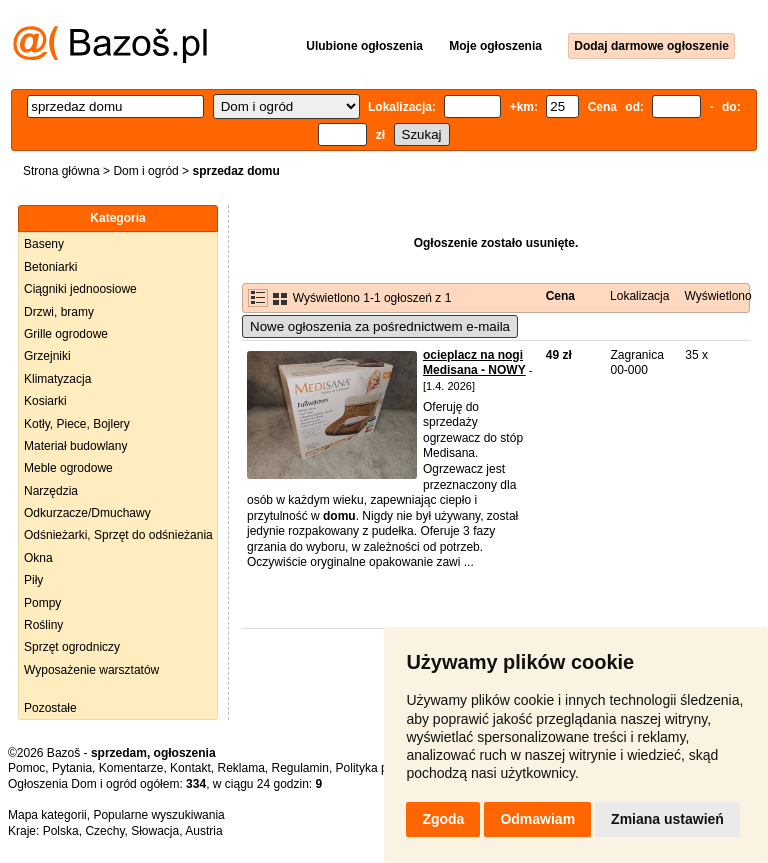 This screenshot has height=863, width=768. What do you see at coordinates (26, 768) in the screenshot?
I see `Pomoc` at bounding box center [26, 768].